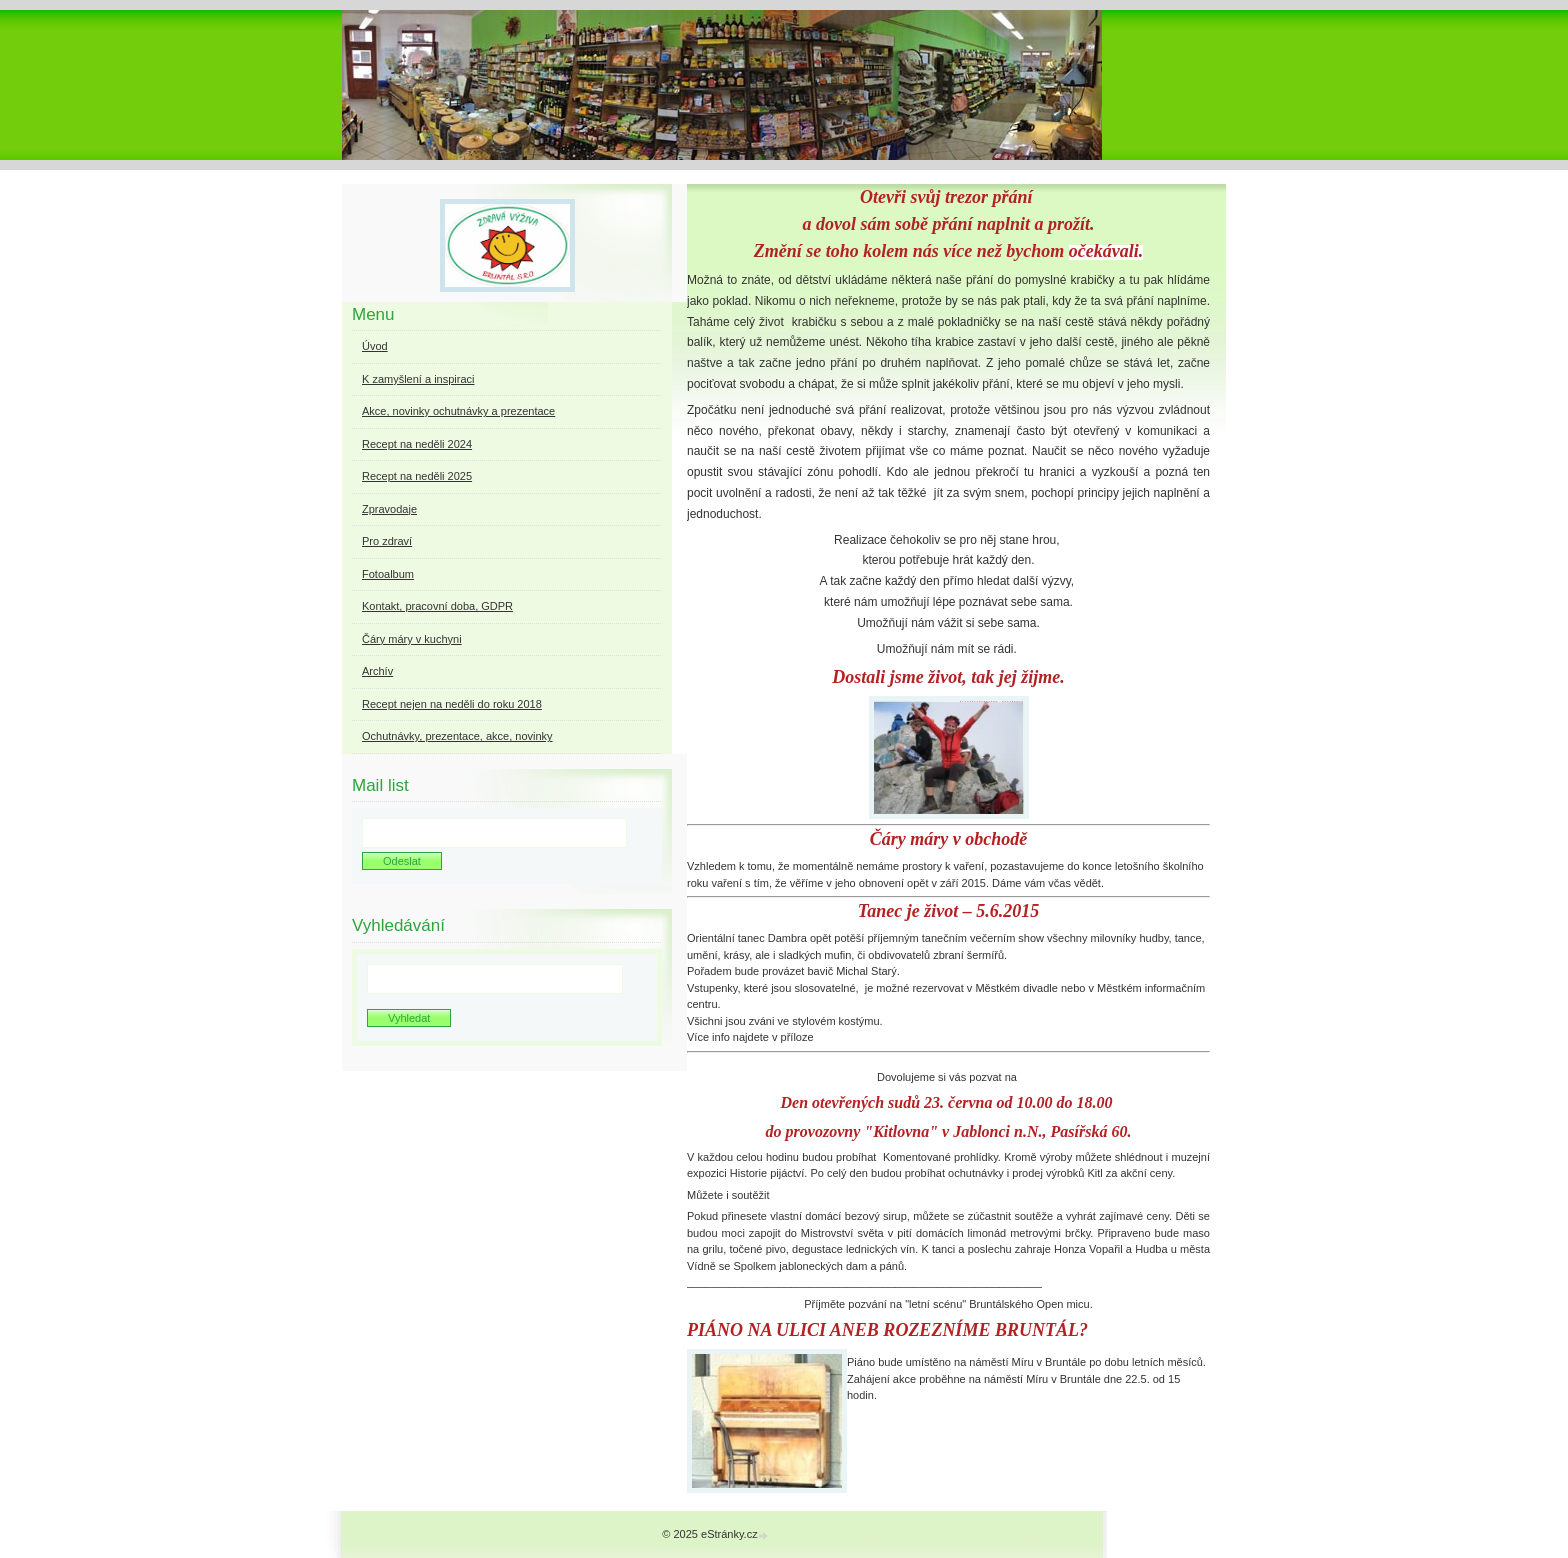  I want to click on Recept na neděli 2024, so click(417, 444).